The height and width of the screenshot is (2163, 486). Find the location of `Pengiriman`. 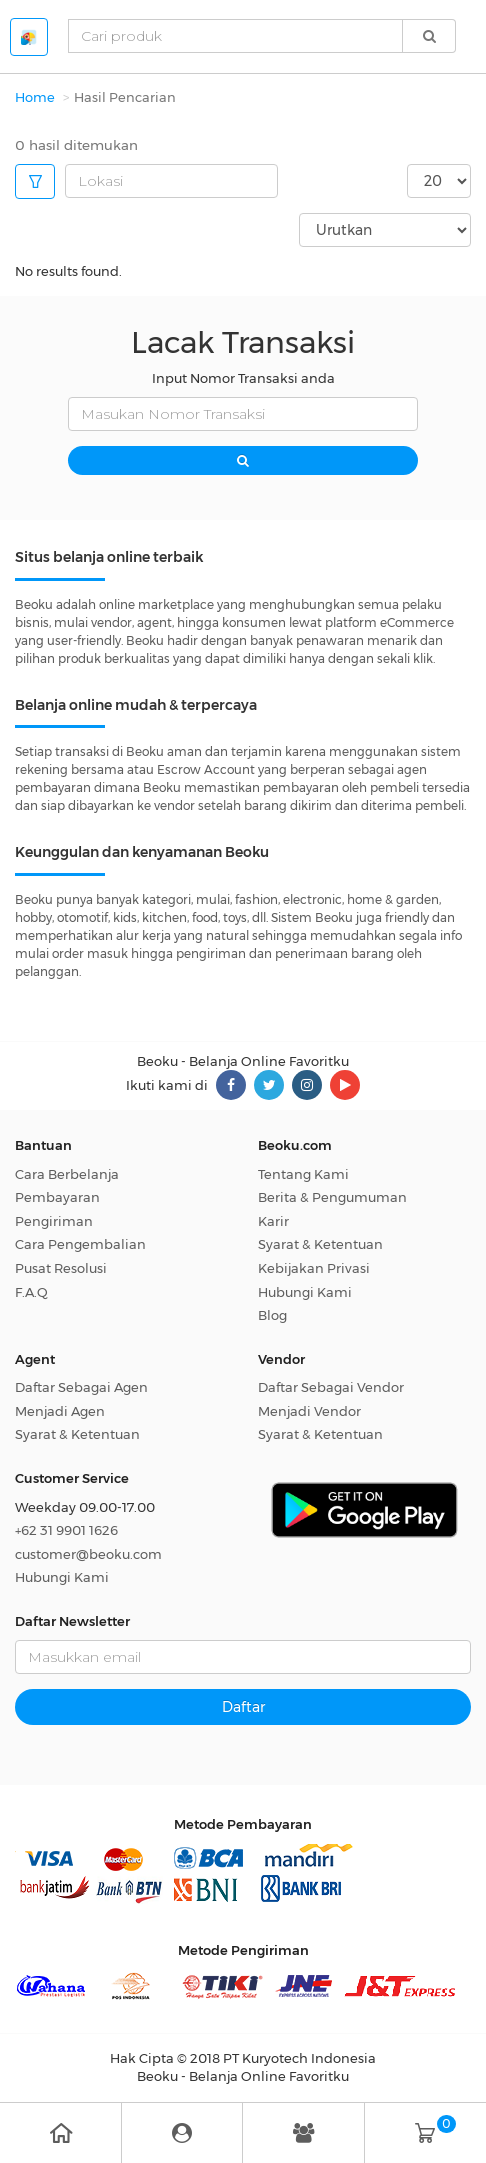

Pengiriman is located at coordinates (54, 1221).